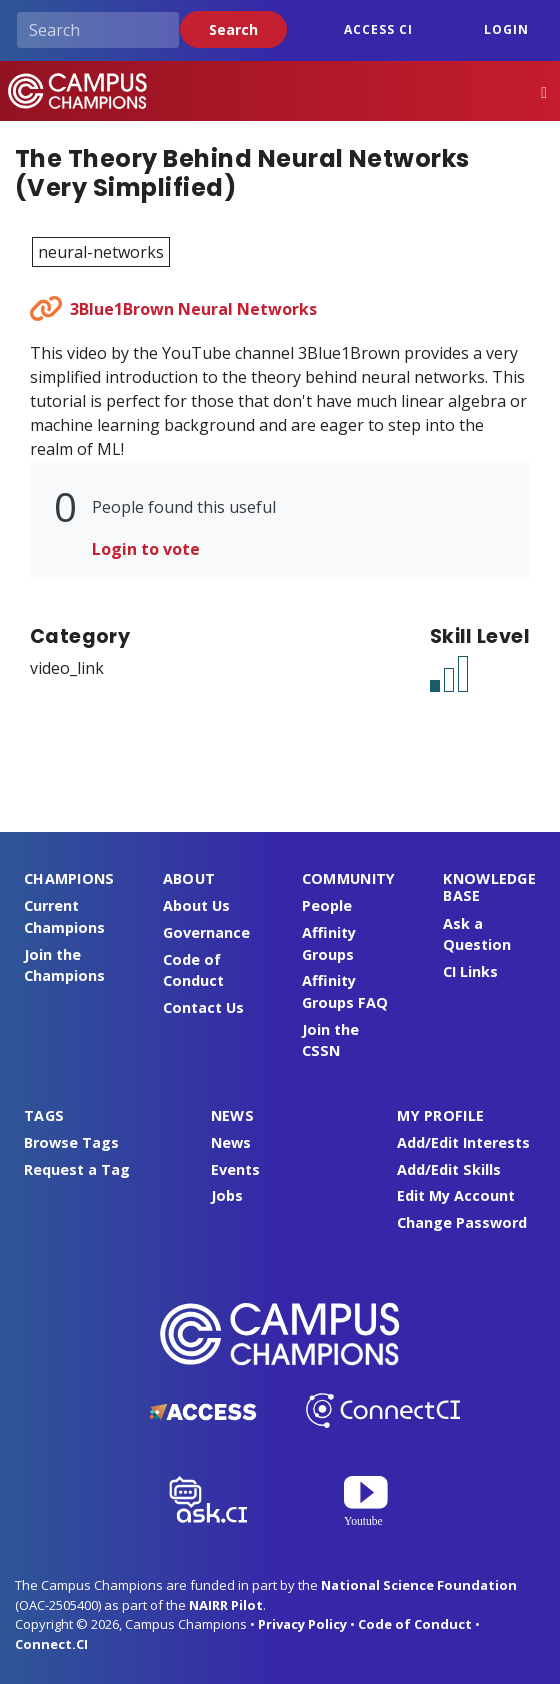  I want to click on Login to vote, so click(146, 549).